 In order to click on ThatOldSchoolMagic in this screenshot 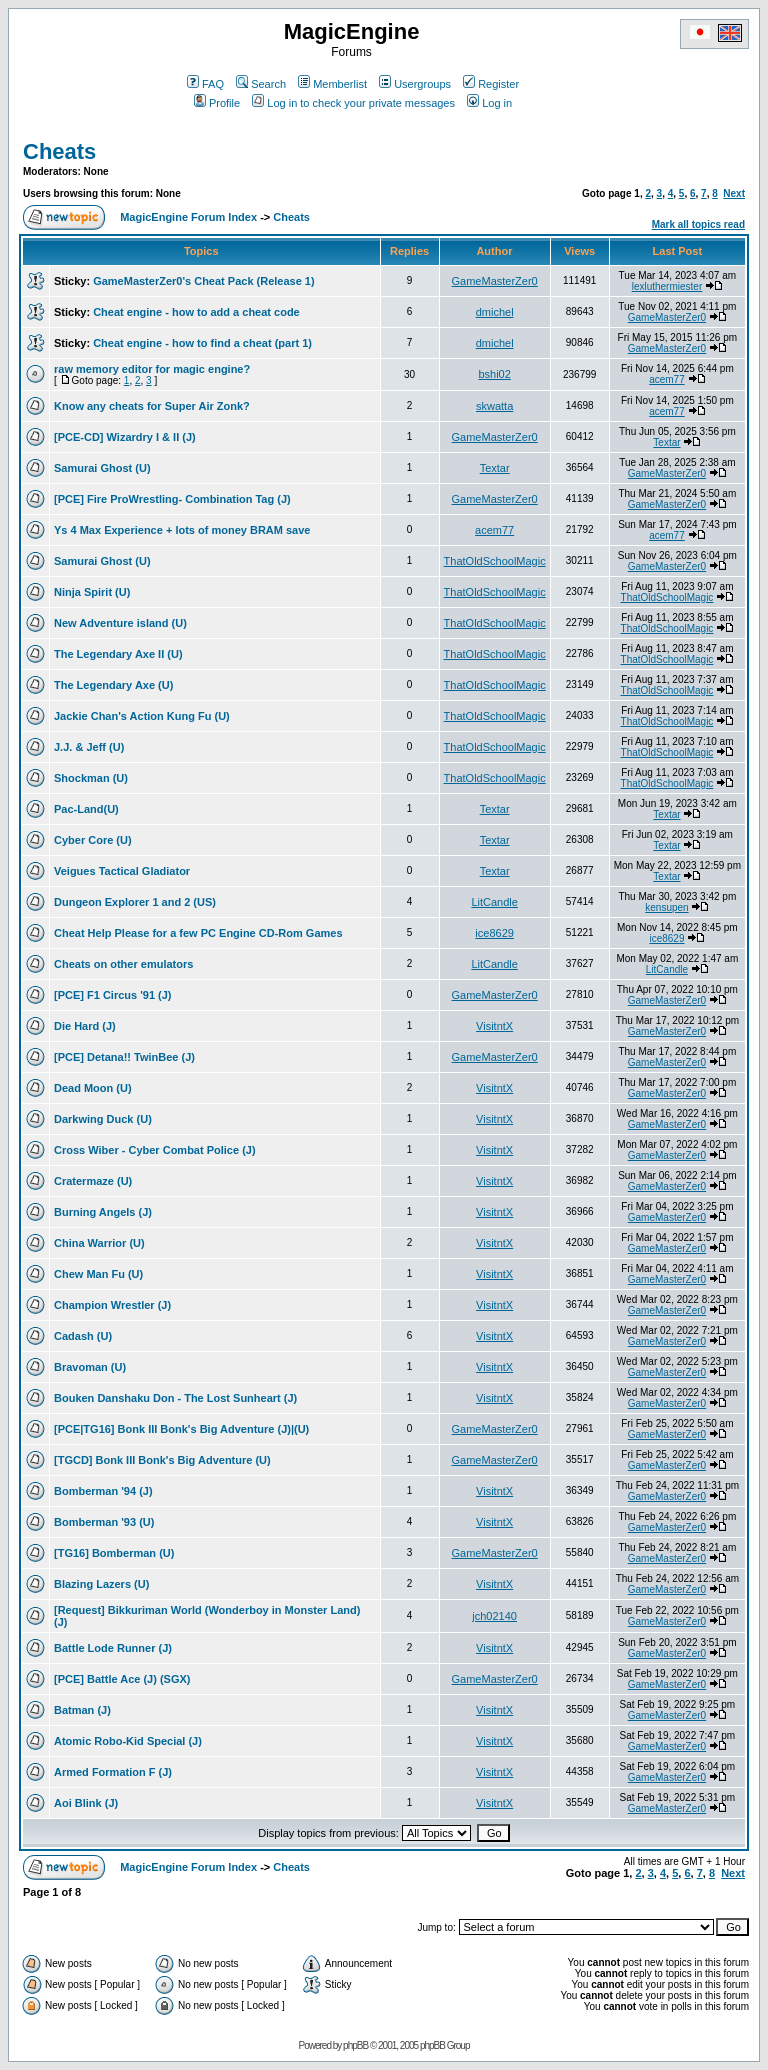, I will do `click(495, 561)`.